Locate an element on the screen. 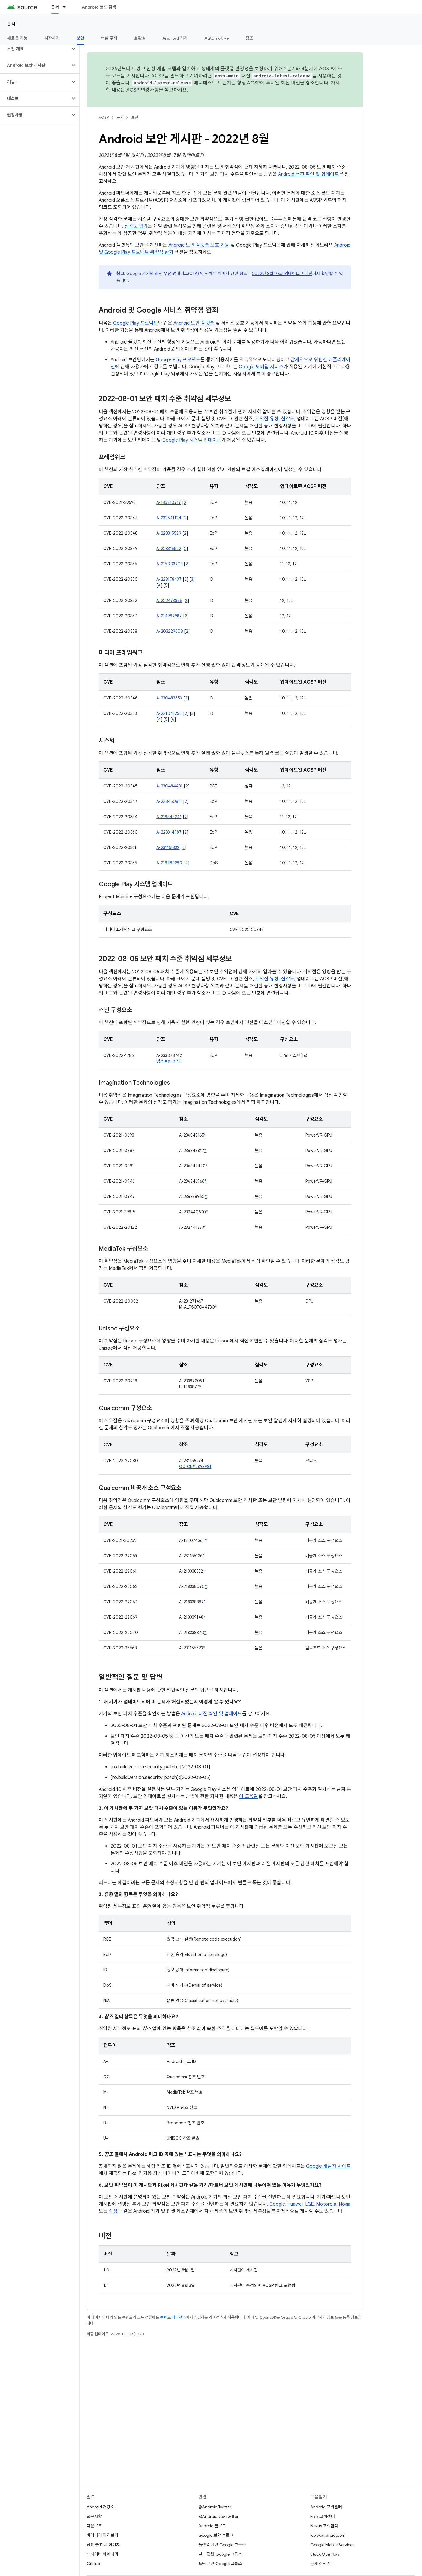  www.android.com is located at coordinates (327, 2535).